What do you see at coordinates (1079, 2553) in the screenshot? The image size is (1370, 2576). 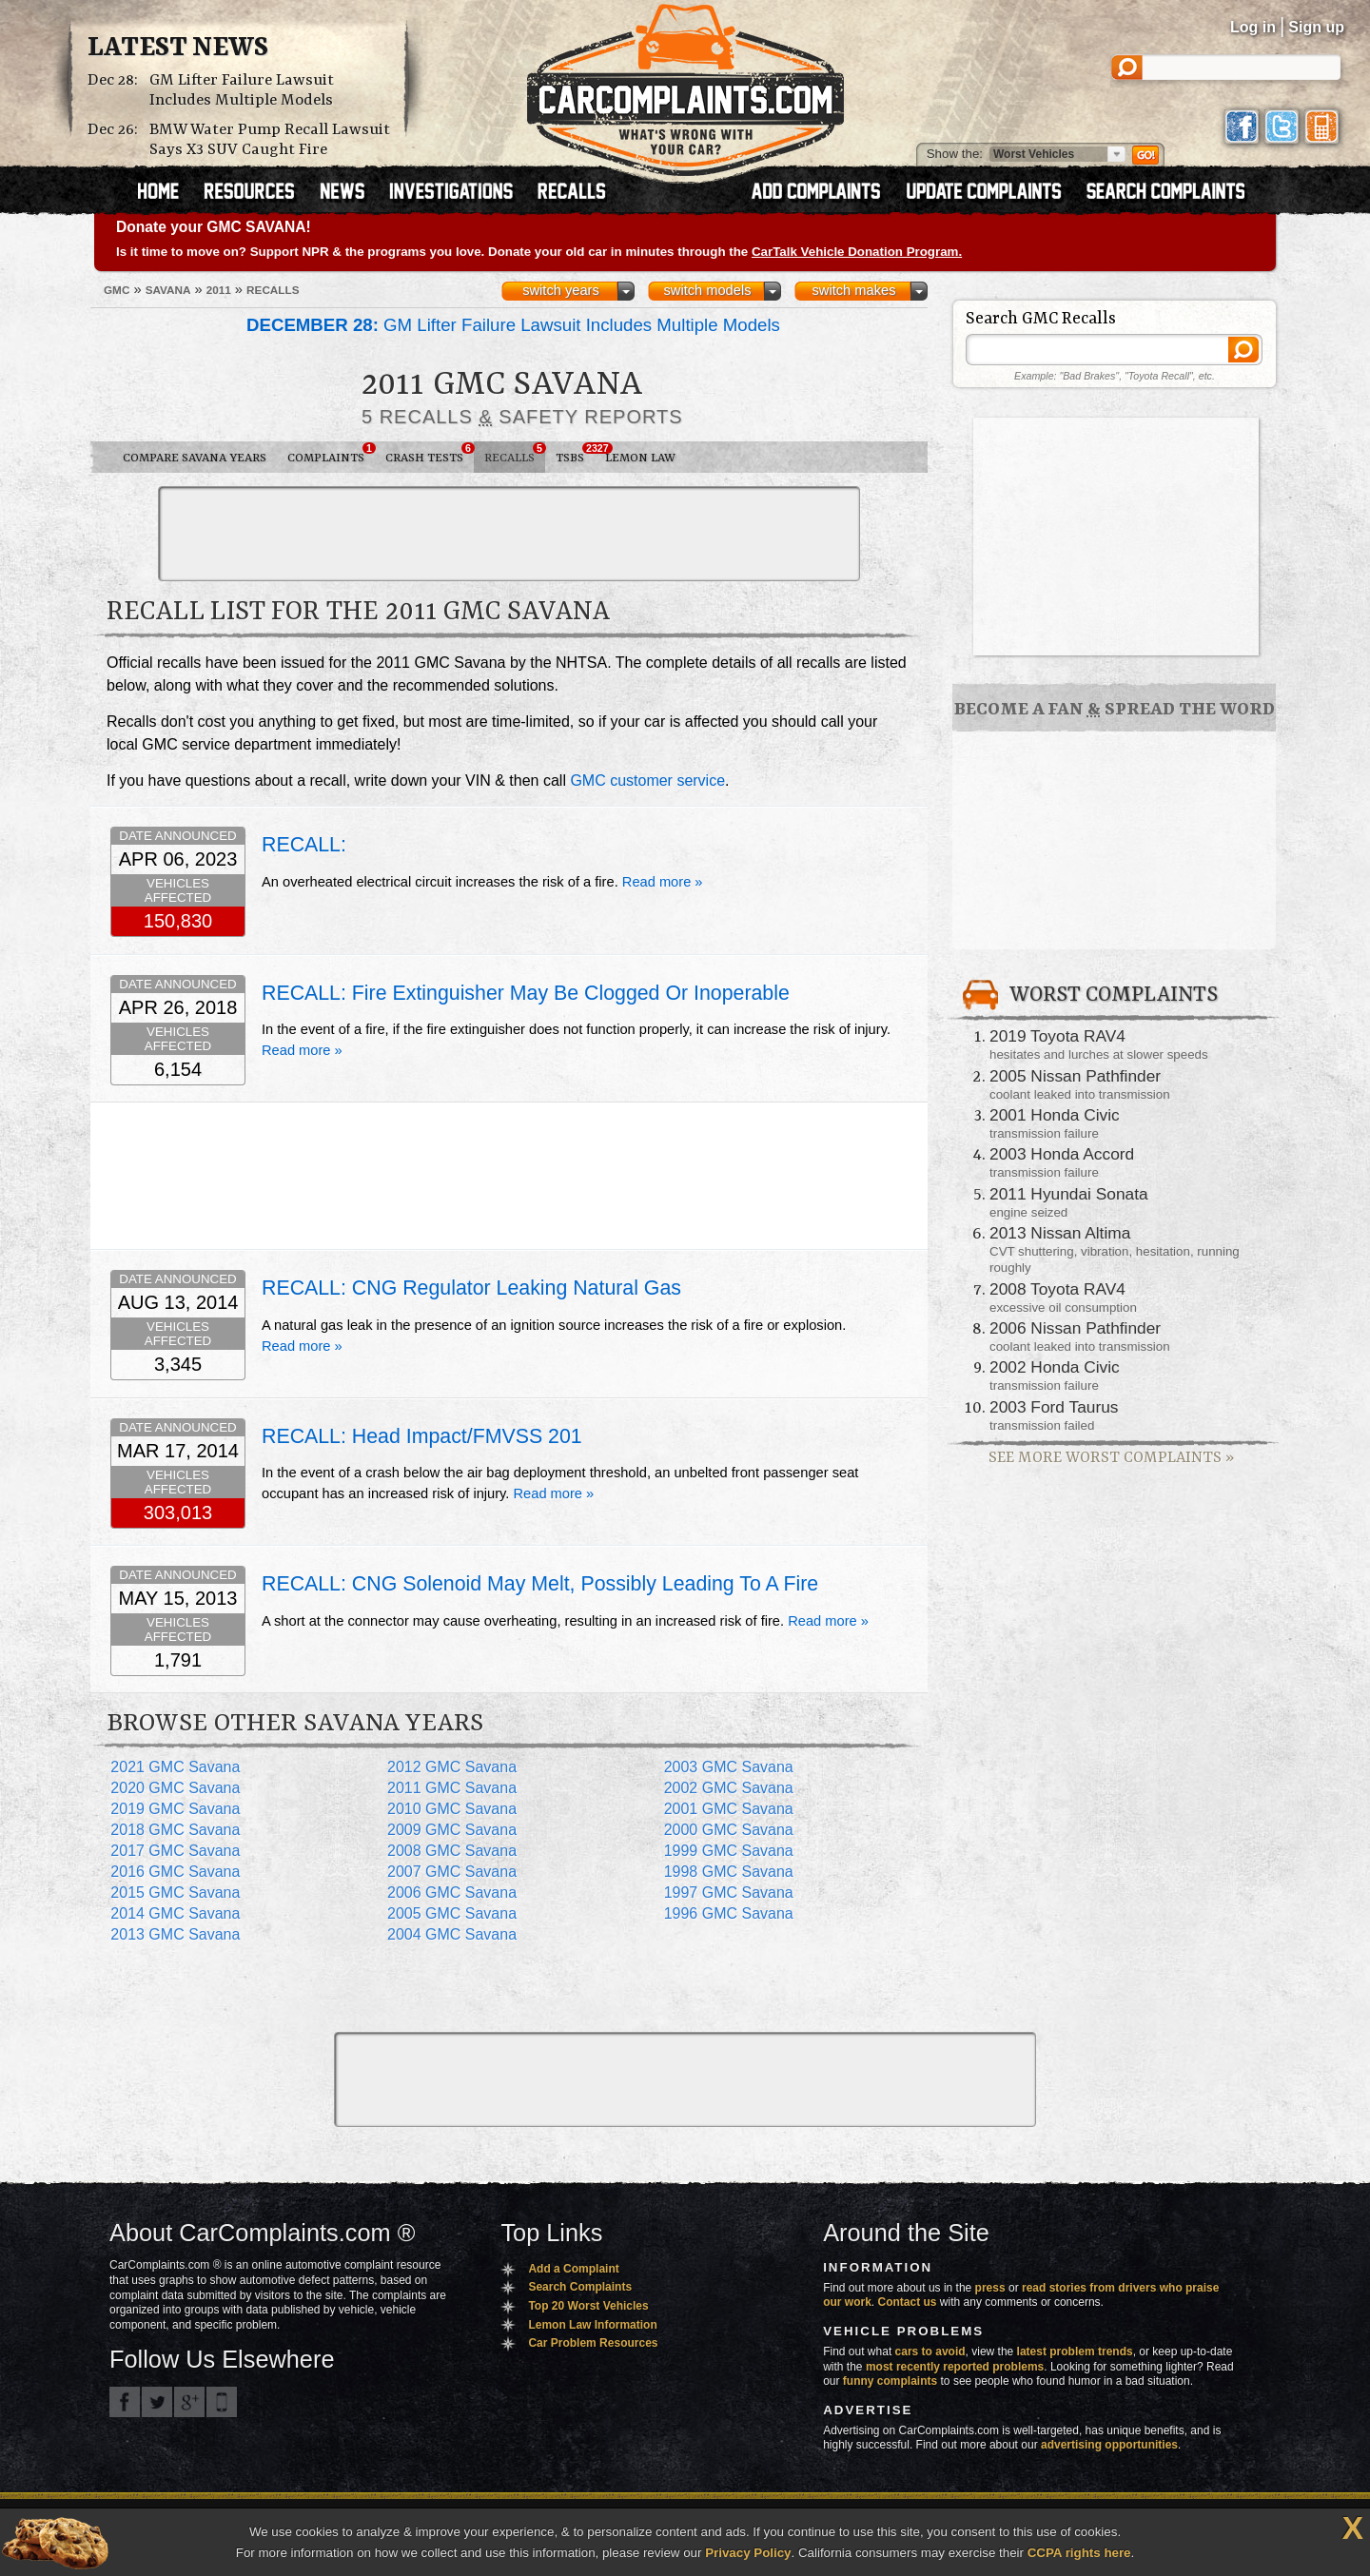 I see `CCPA rights here` at bounding box center [1079, 2553].